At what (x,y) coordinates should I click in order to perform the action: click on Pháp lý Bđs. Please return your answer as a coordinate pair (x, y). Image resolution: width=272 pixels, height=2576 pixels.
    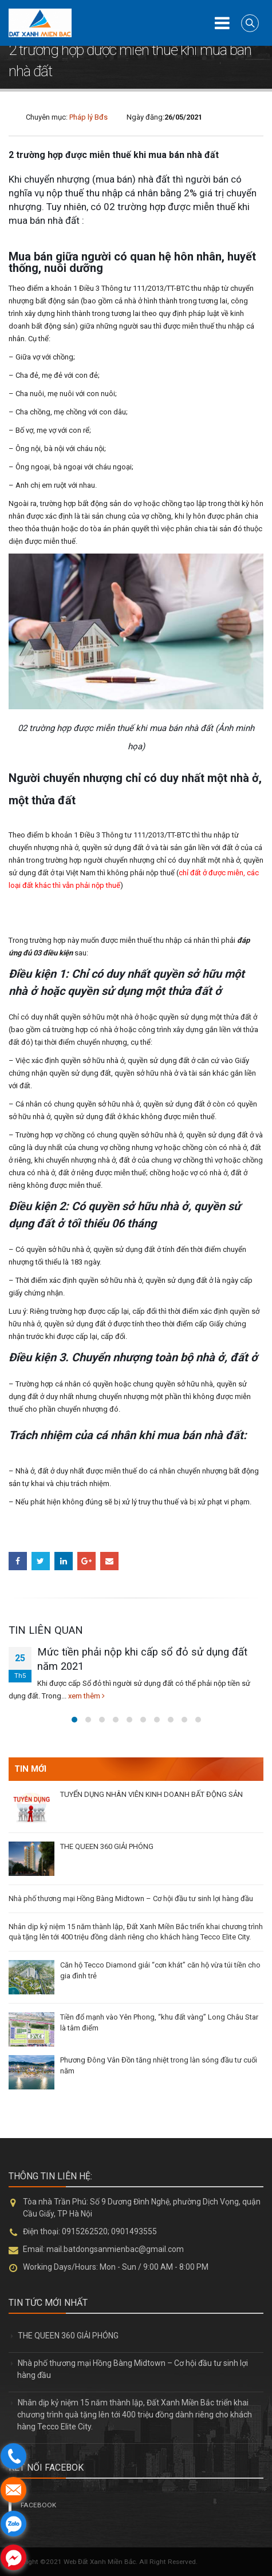
    Looking at the image, I should click on (88, 117).